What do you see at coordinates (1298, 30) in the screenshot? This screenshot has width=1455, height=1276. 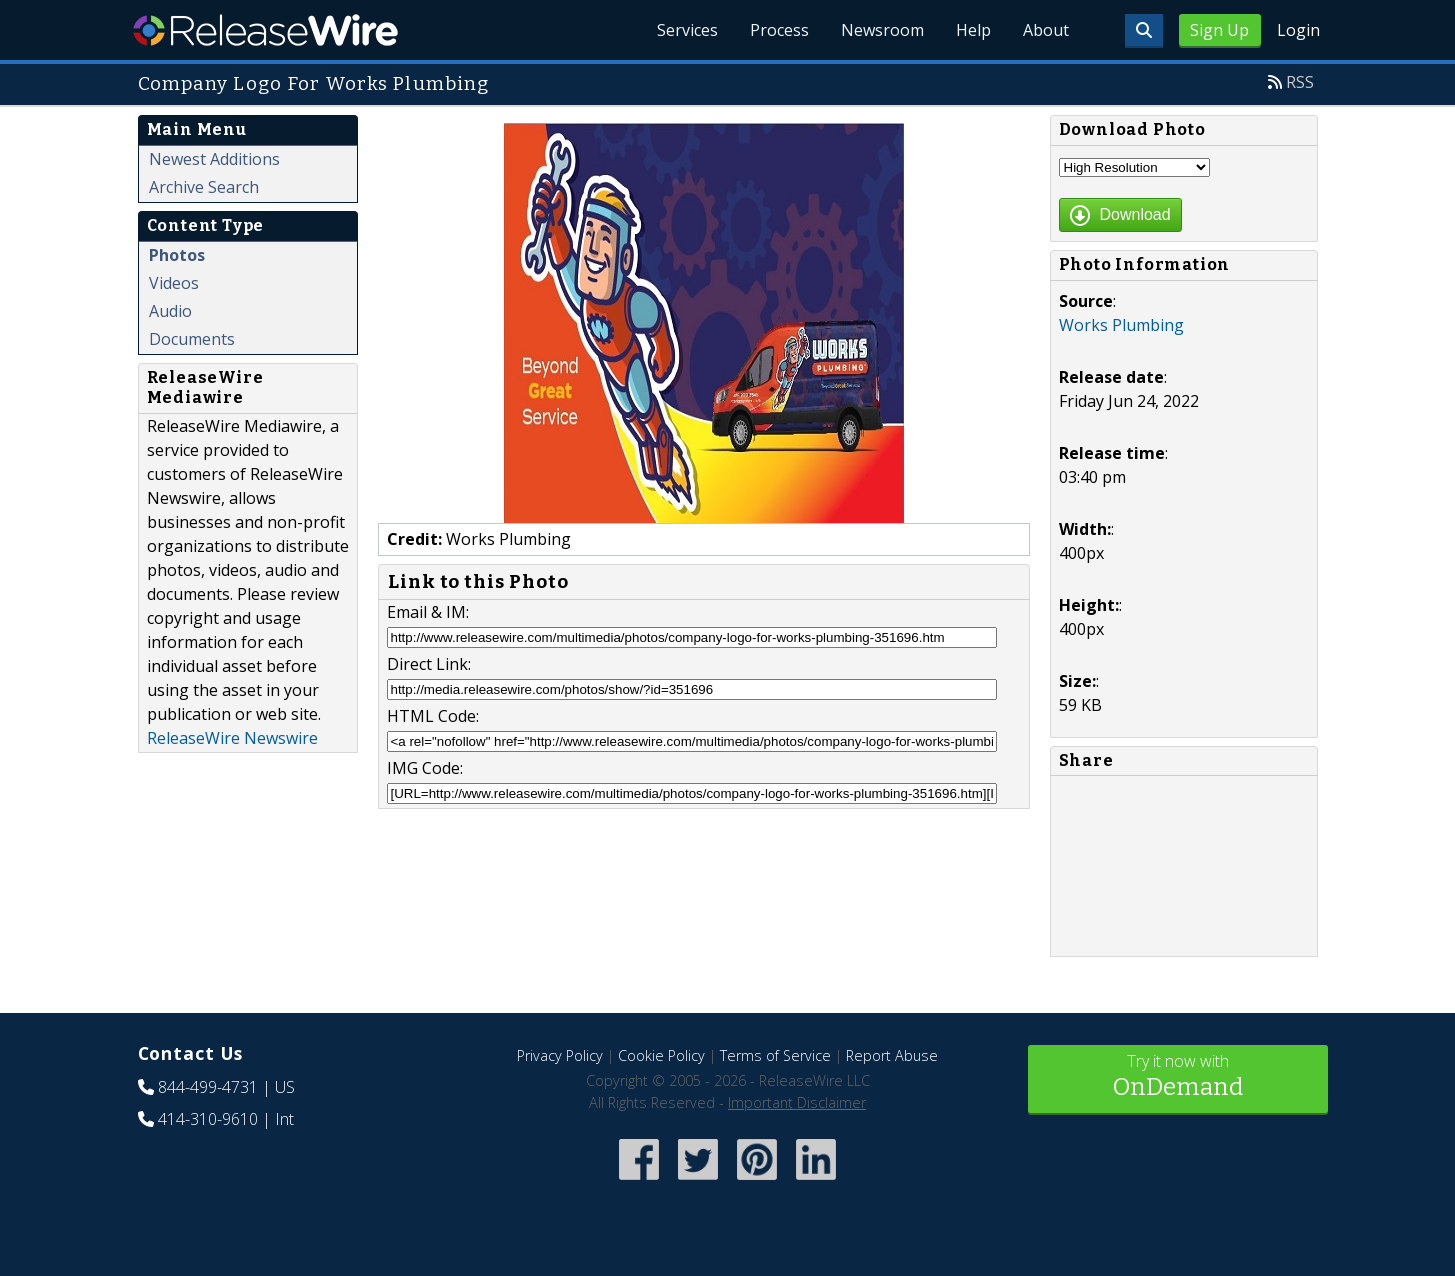 I see `Login` at bounding box center [1298, 30].